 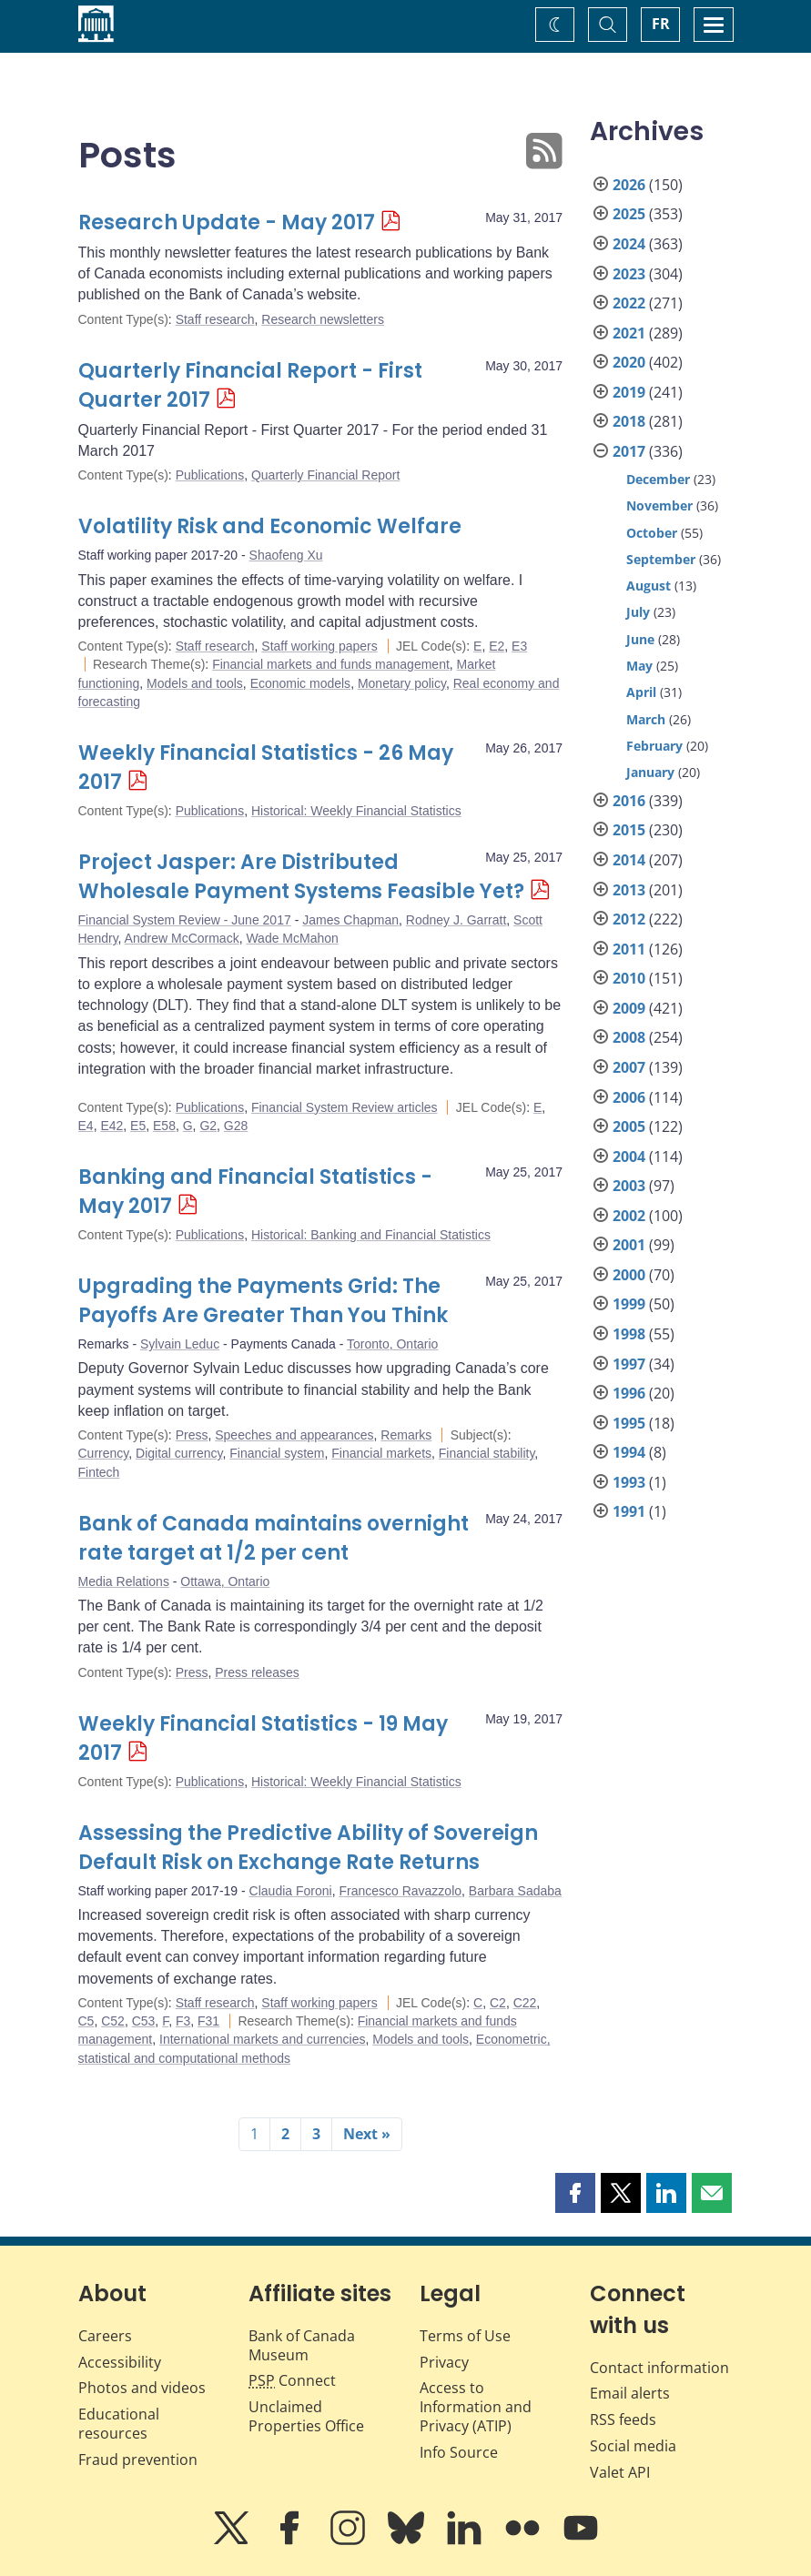 I want to click on Bank of Canada maintains overnight rate target at 1/2 per cent, so click(x=273, y=1538).